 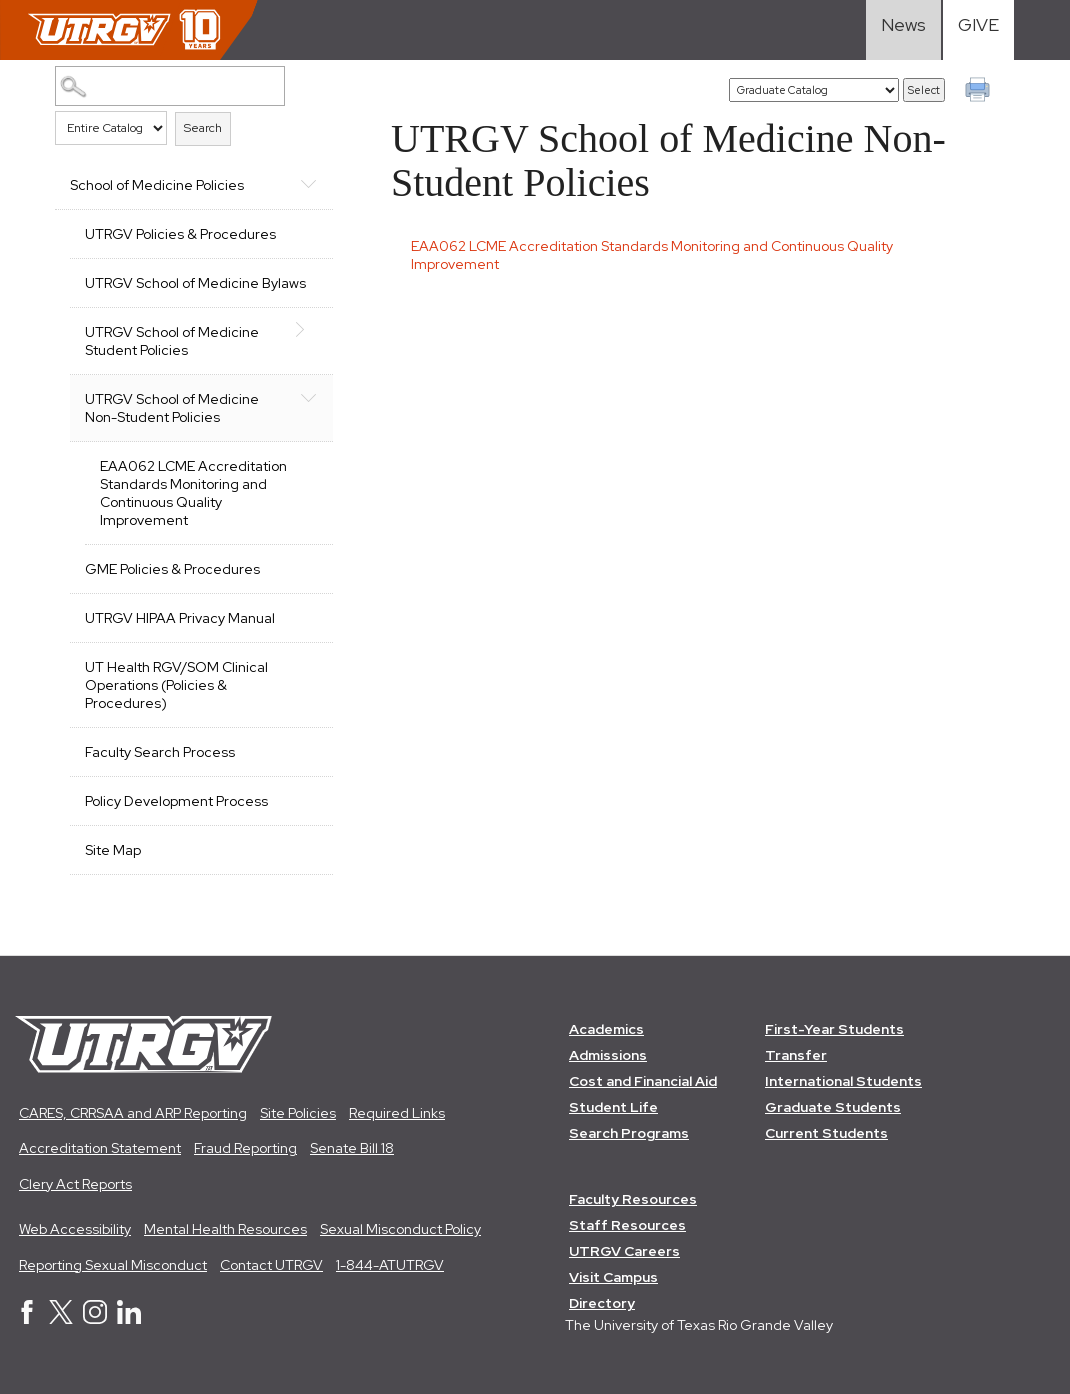 I want to click on Policy Development Process, so click(x=176, y=801).